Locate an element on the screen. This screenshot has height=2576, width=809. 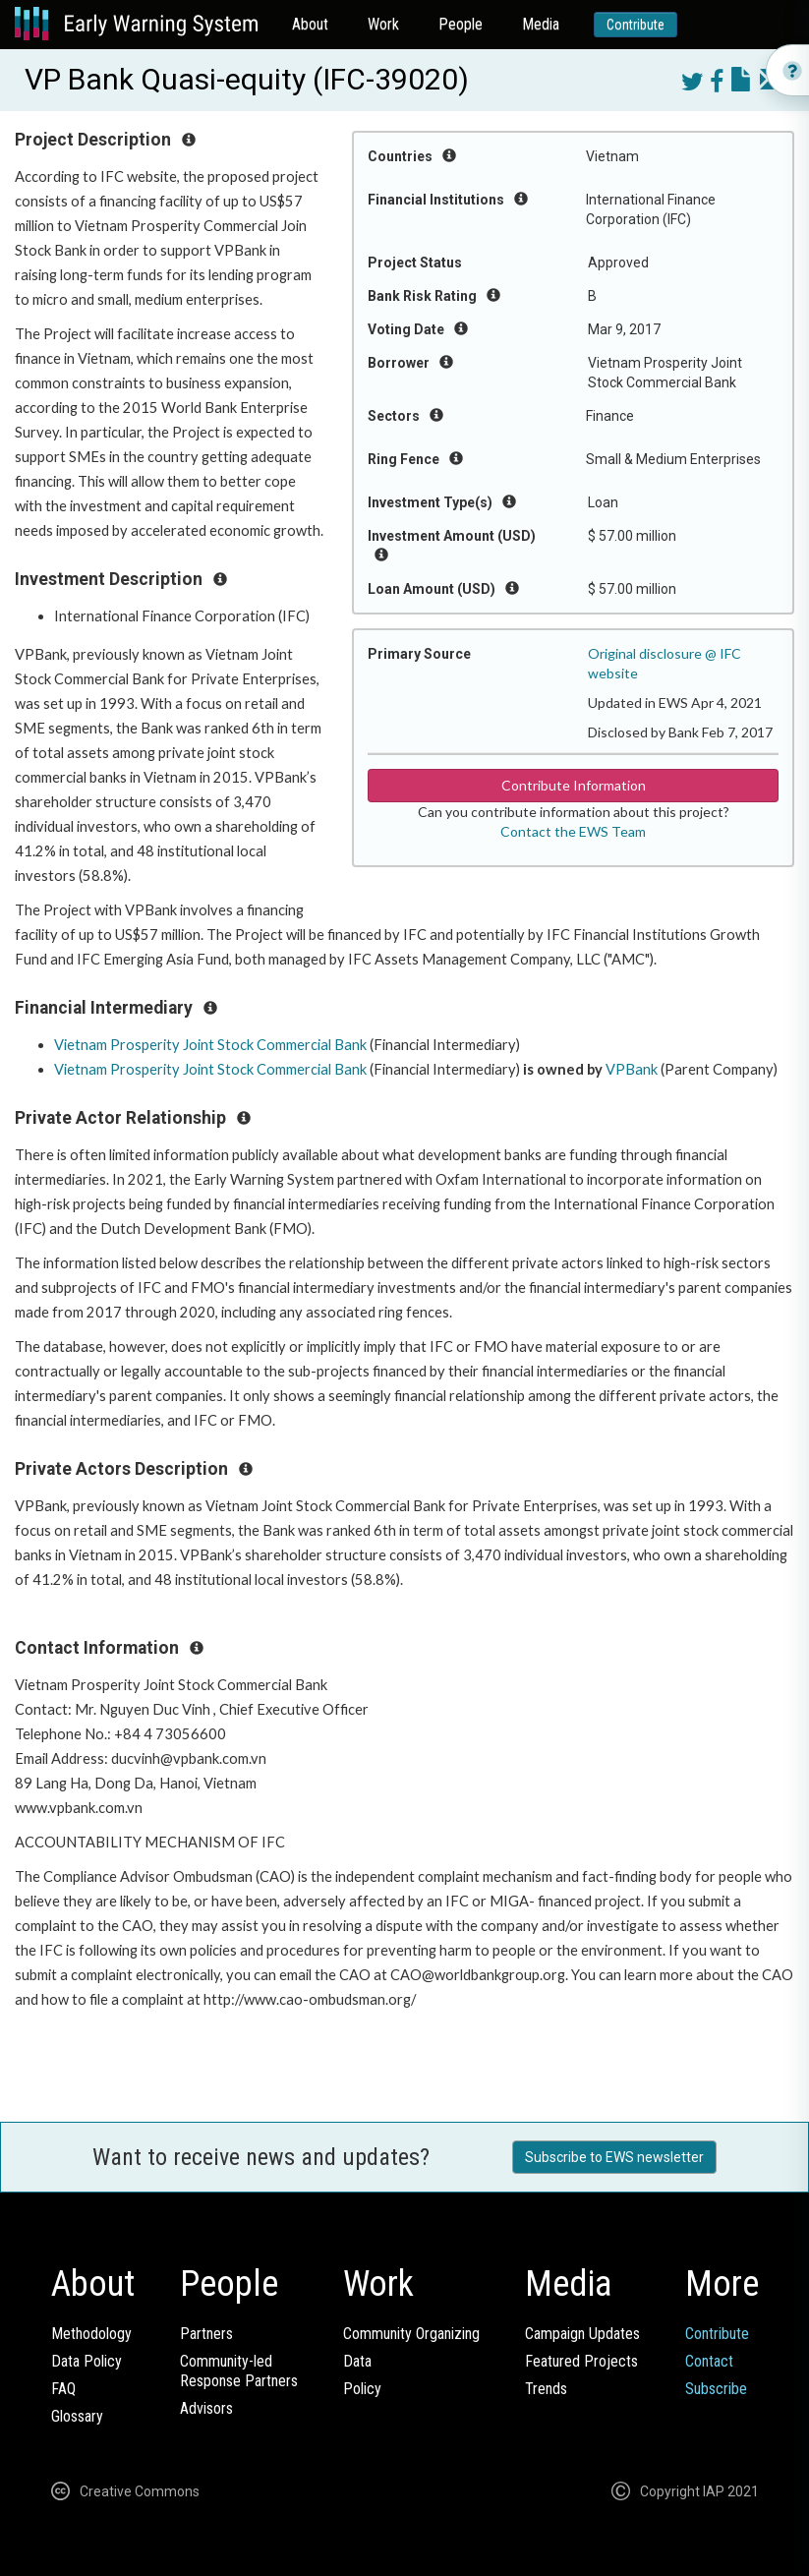
Partners is located at coordinates (206, 2333).